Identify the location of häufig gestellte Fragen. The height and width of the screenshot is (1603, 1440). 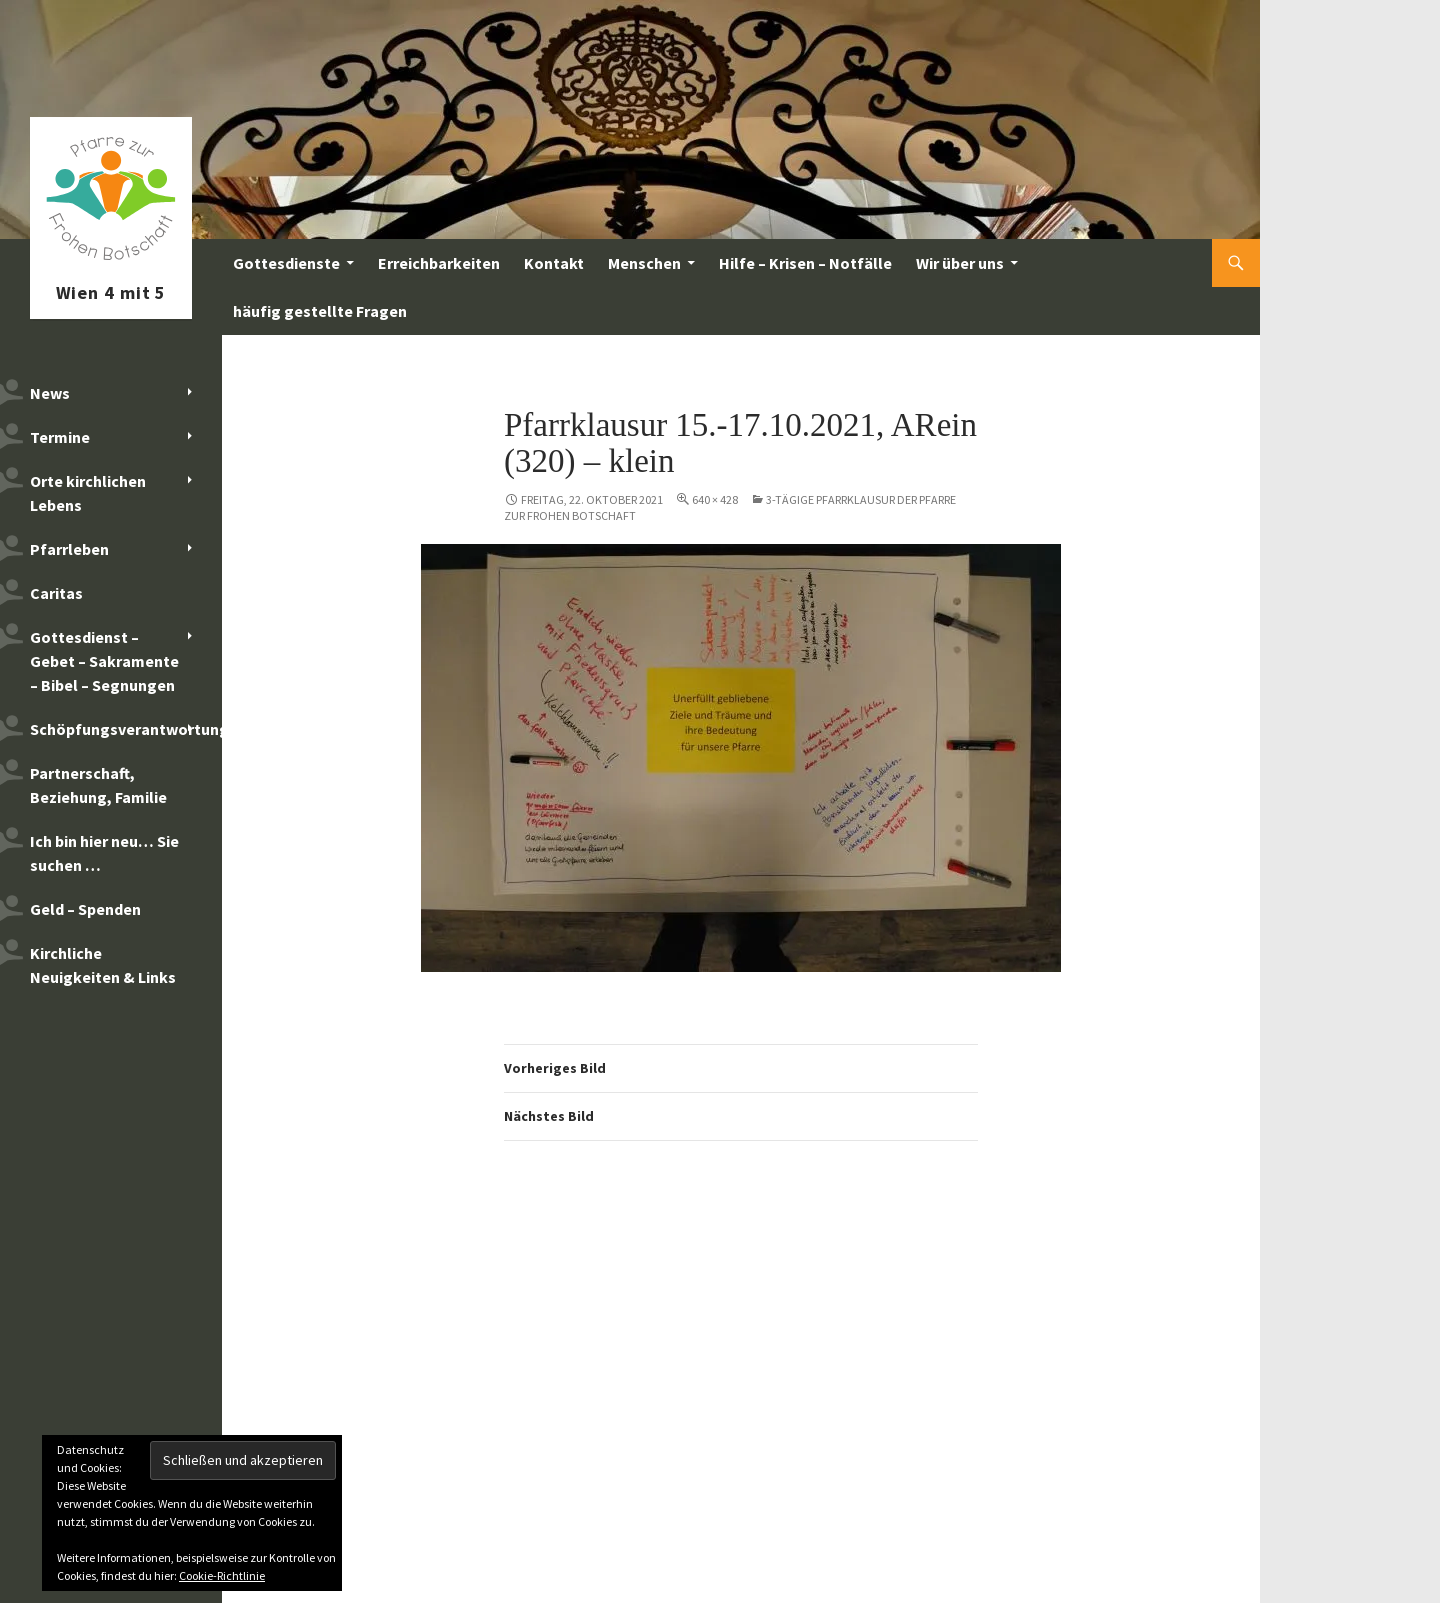
(320, 311).